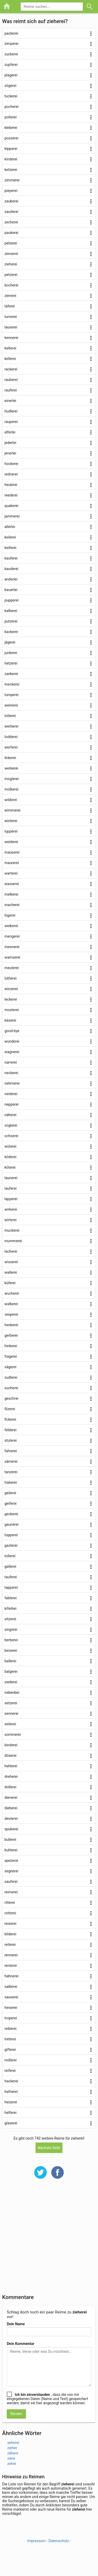 The image size is (98, 2576). What do you see at coordinates (10, 1608) in the screenshot?
I see `kiferbei` at bounding box center [10, 1608].